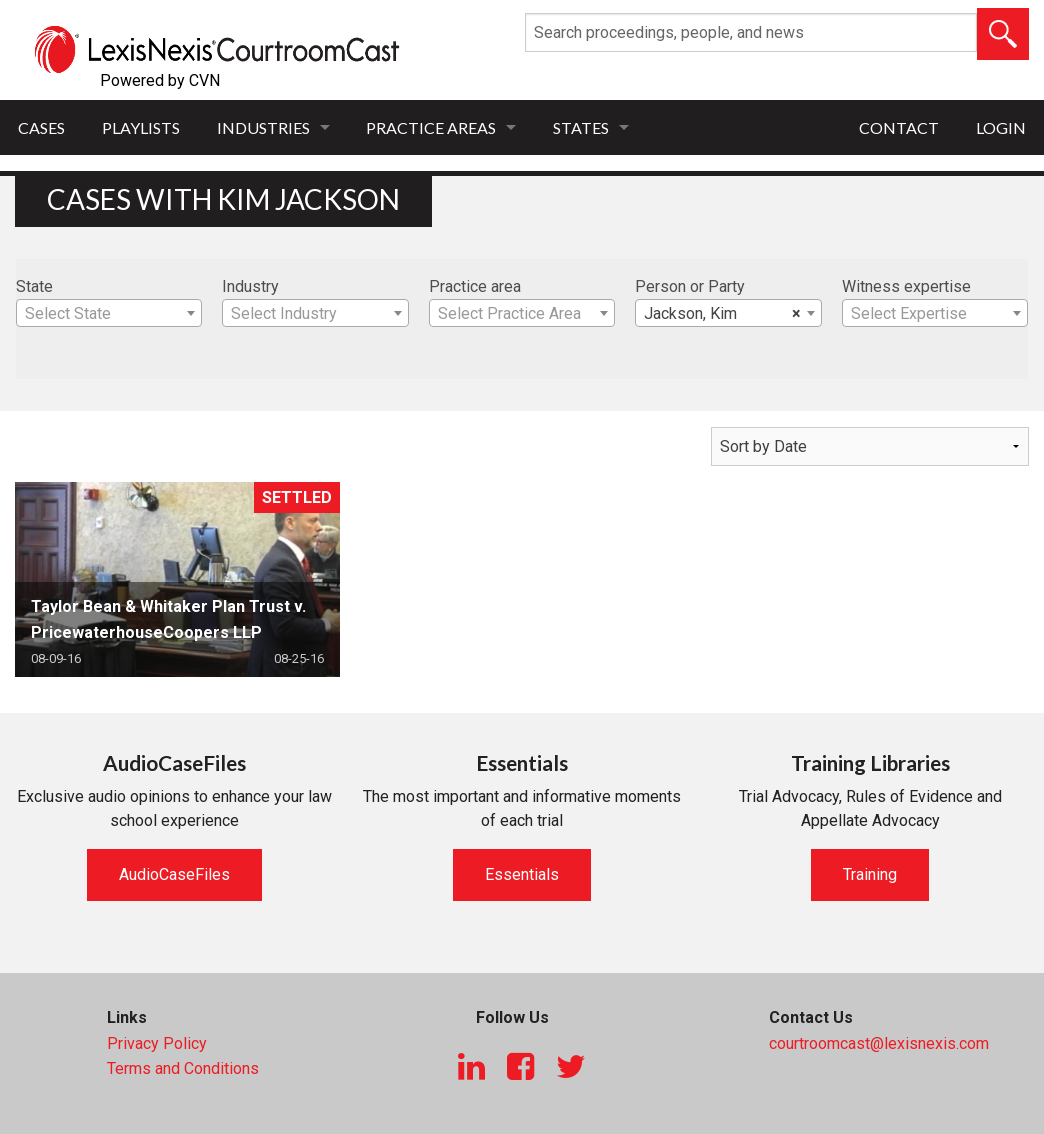 The image size is (1044, 1134). I want to click on Person or Party, so click(690, 286).